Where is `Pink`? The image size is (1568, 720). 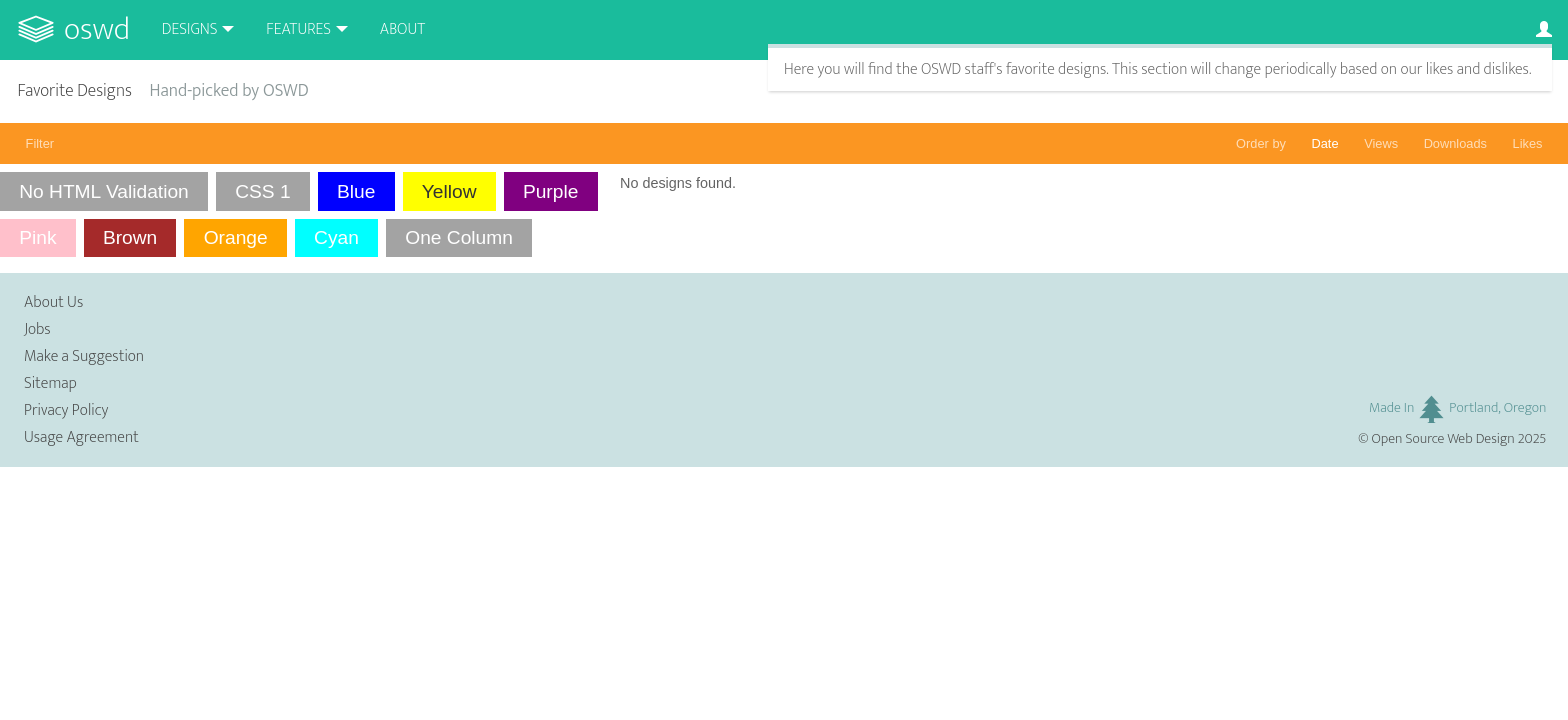 Pink is located at coordinates (37, 237).